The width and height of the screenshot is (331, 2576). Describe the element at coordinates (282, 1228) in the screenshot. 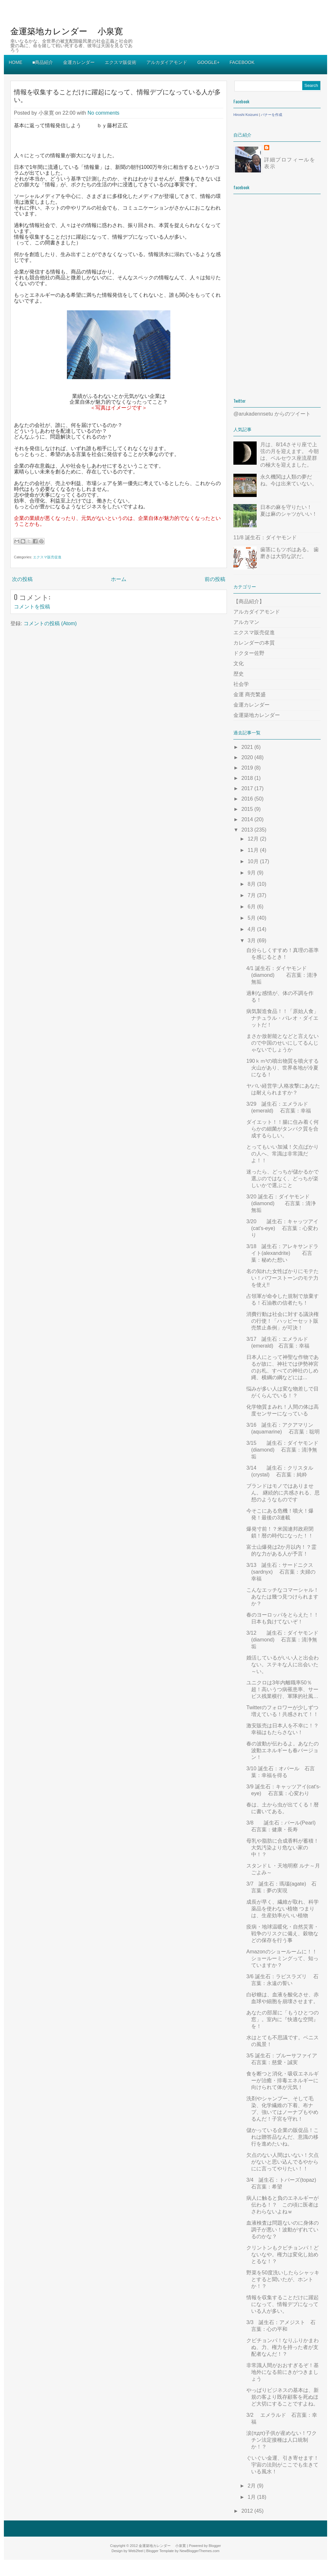

I see `3/20 誕生石：キャッツアイ(cat's-eye) 石言葉：心変わり` at that location.